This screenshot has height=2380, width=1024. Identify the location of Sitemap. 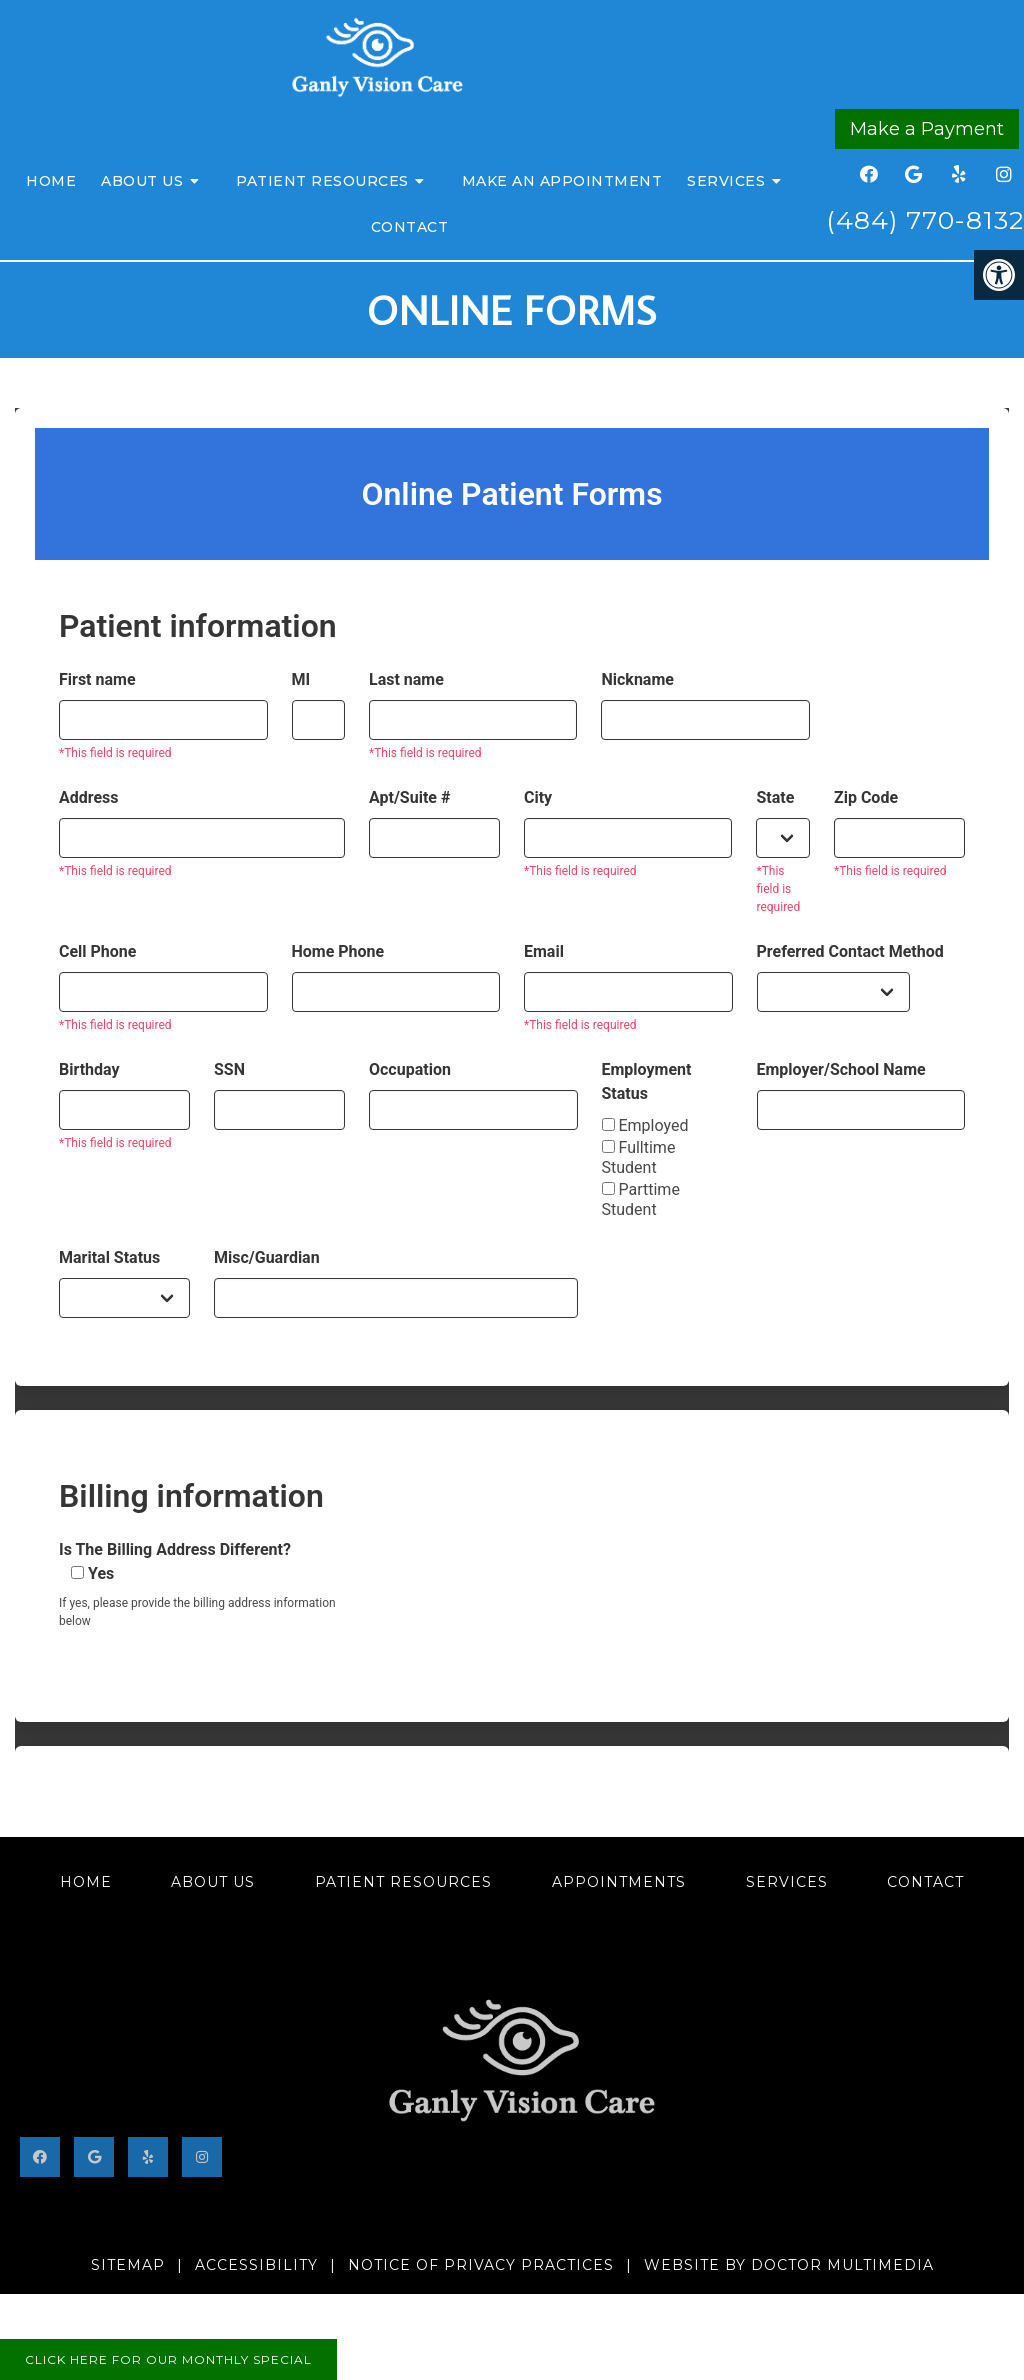
(128, 2265).